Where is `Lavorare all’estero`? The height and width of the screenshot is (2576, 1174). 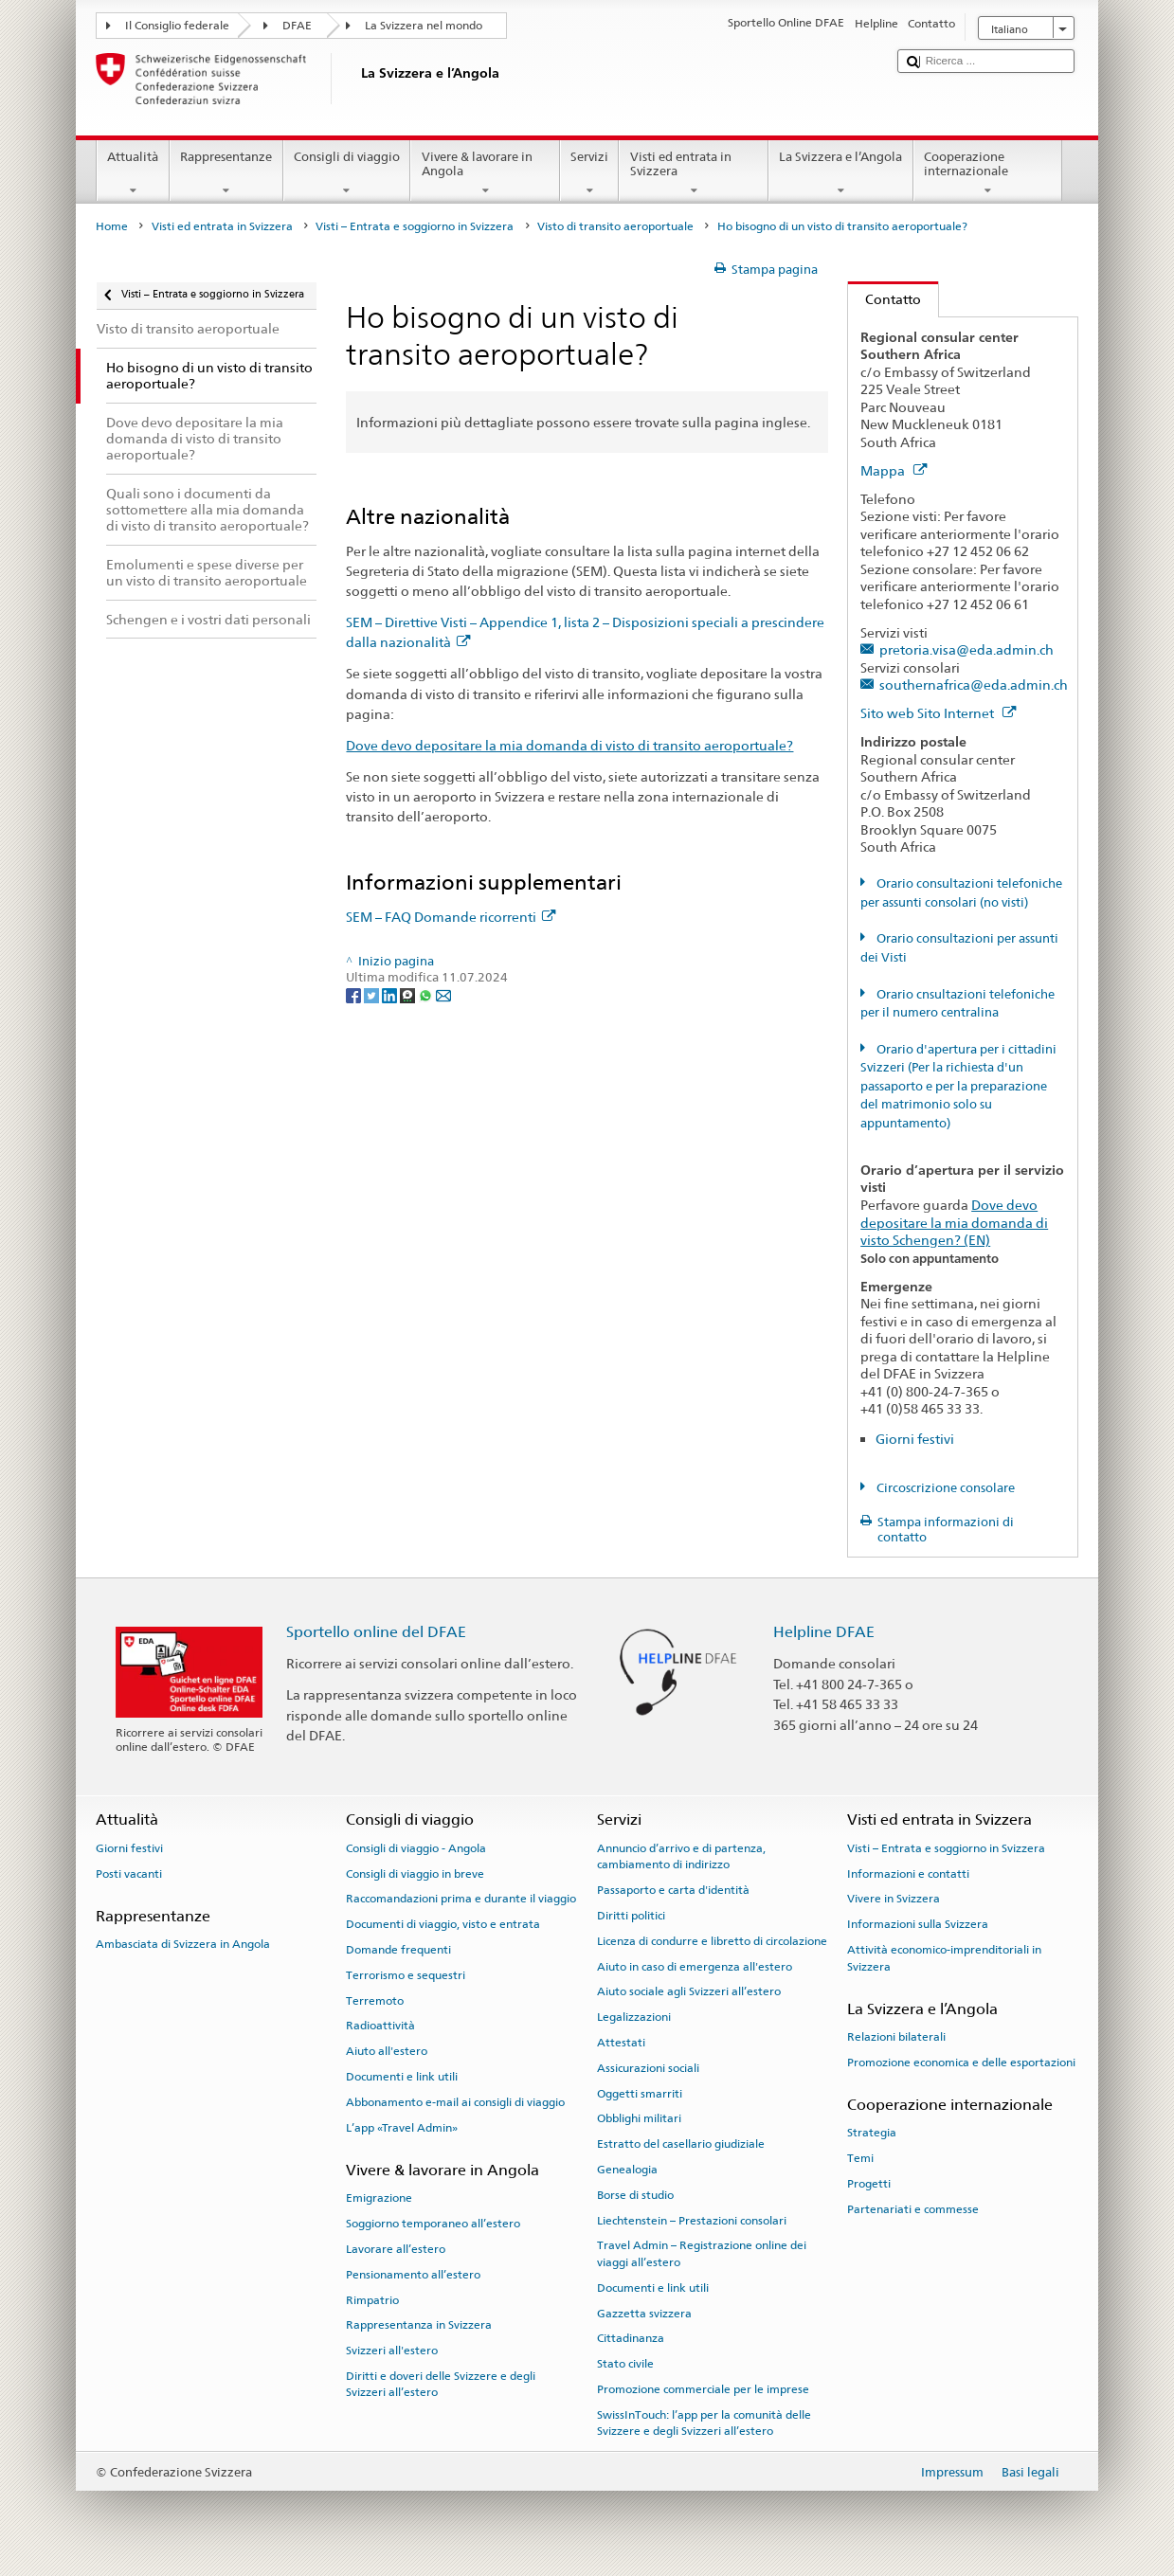
Lavorare all’estero is located at coordinates (395, 2249).